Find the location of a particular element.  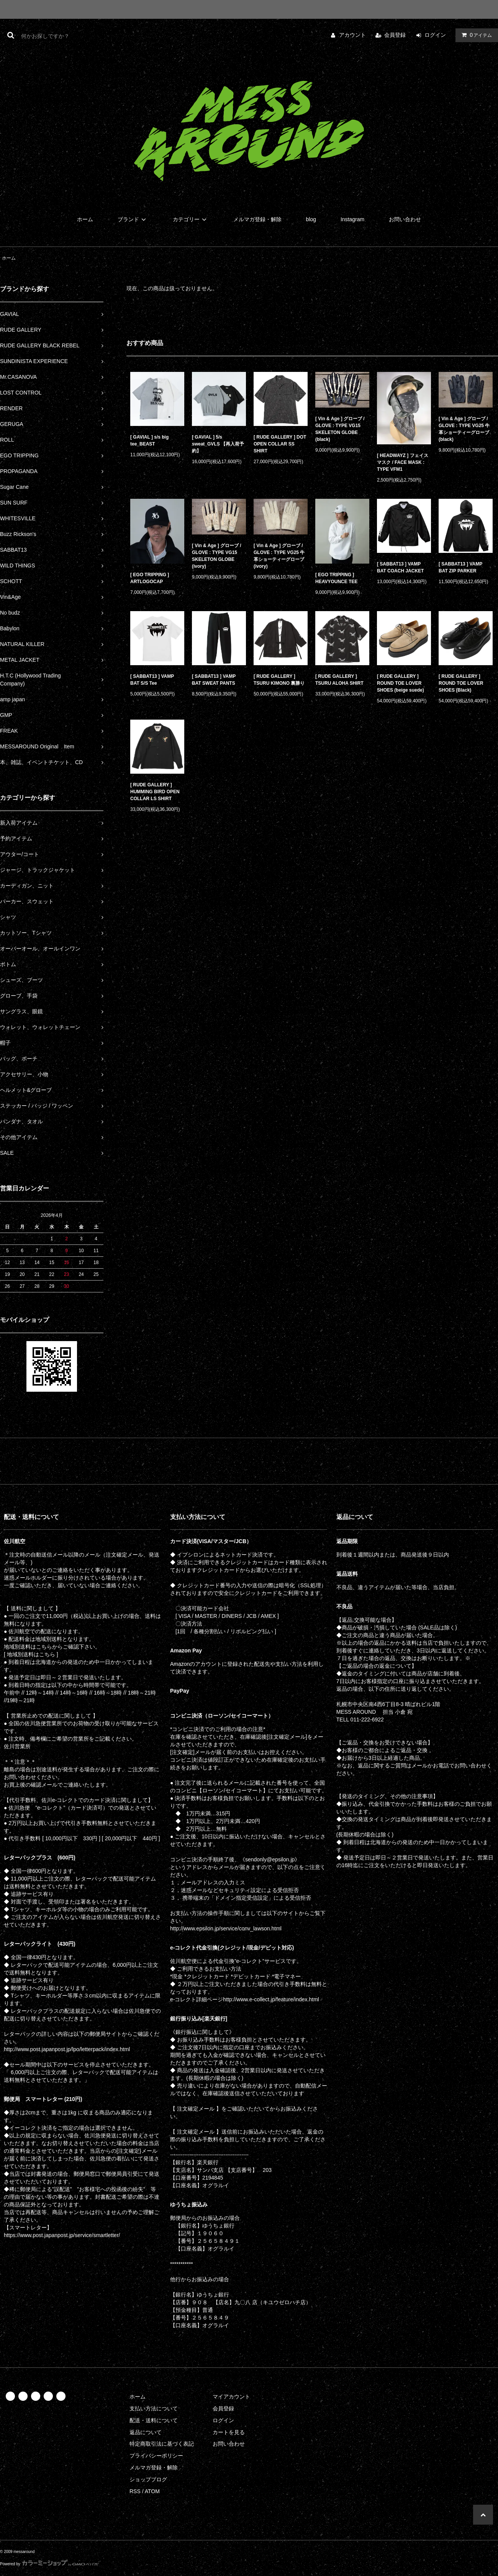

[ EGO TRIPPING ] ARTLOGOCAP is located at coordinates (149, 578).